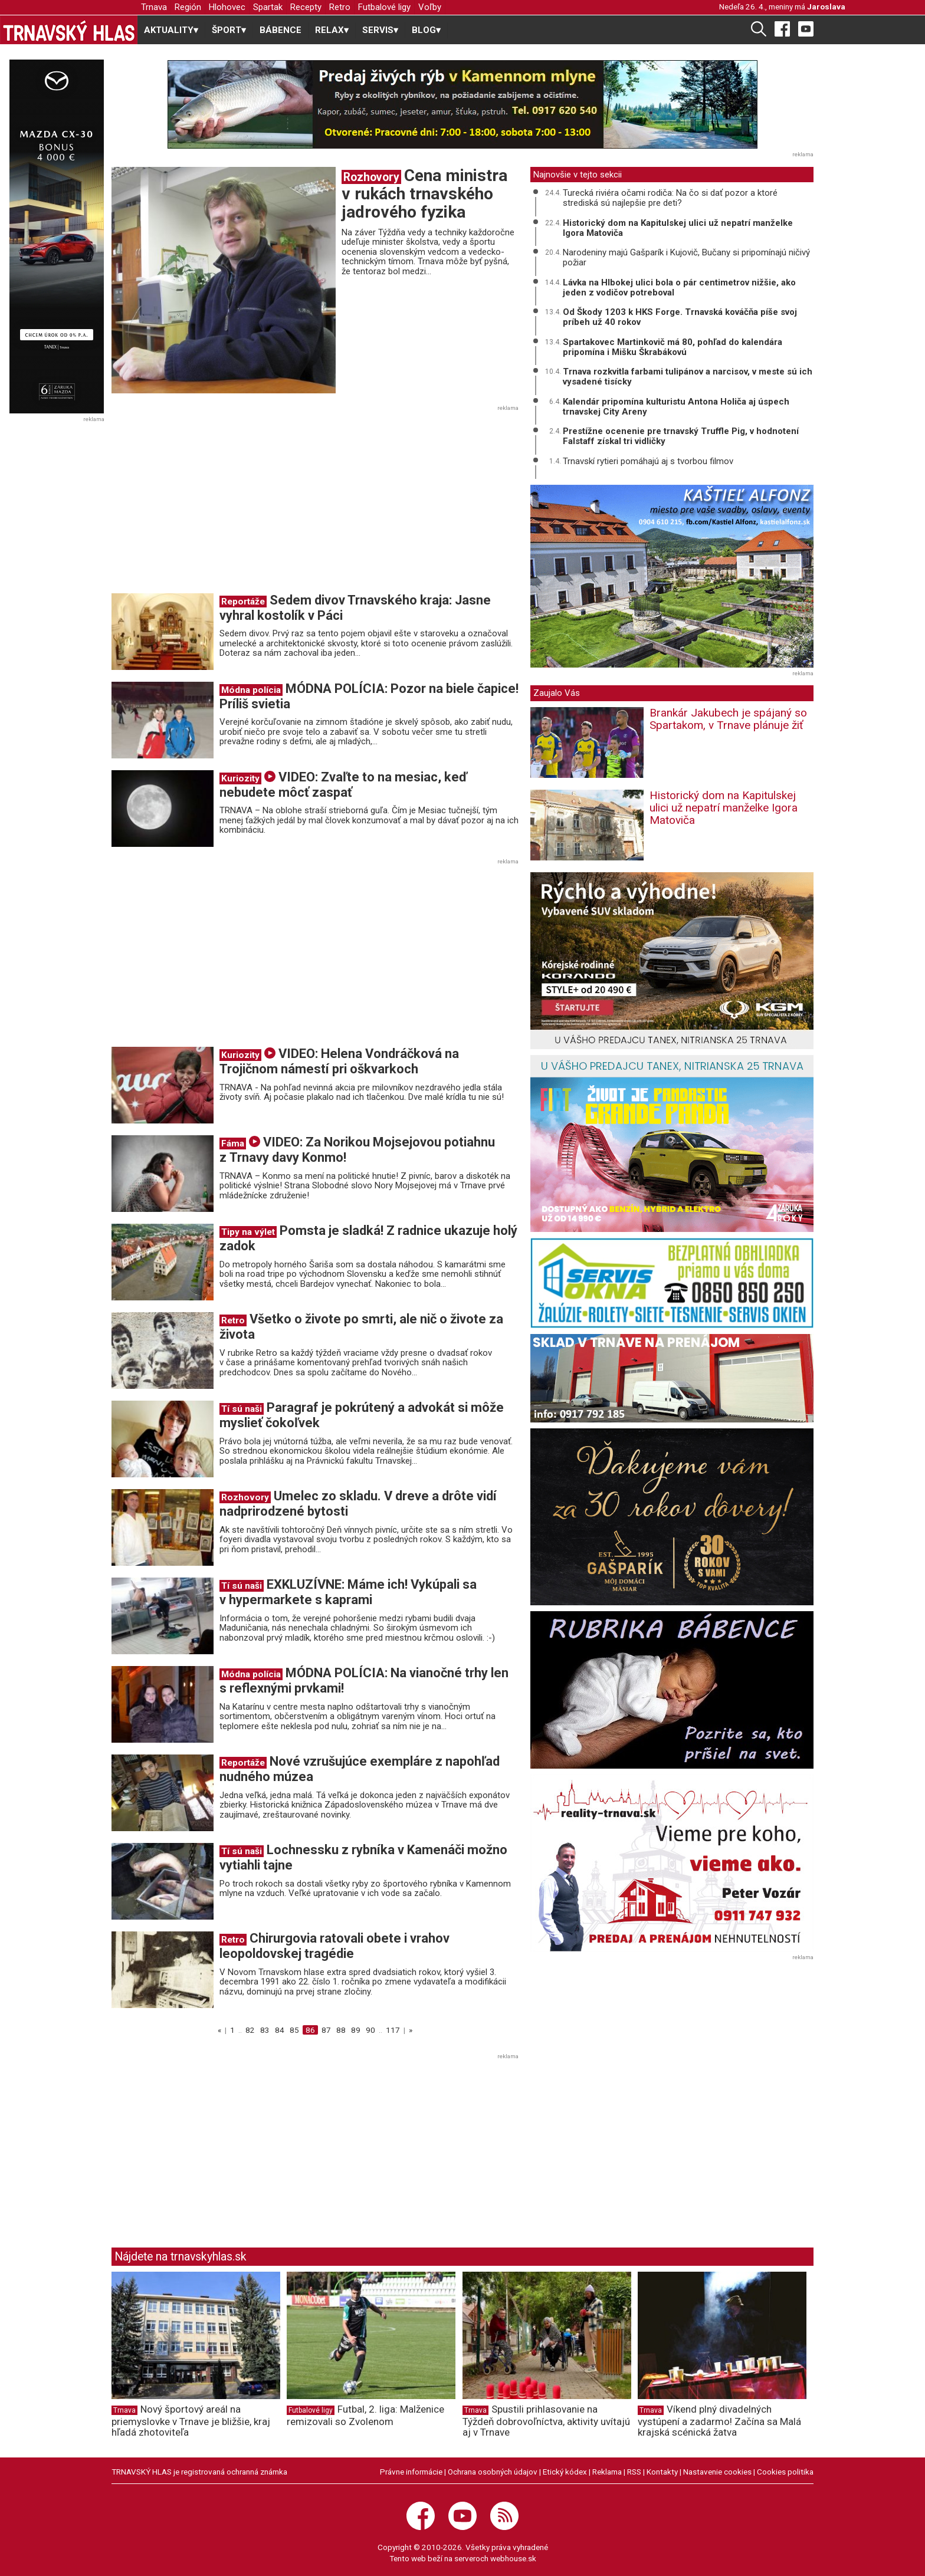 The height and width of the screenshot is (2576, 925). I want to click on Reportáže, so click(243, 601).